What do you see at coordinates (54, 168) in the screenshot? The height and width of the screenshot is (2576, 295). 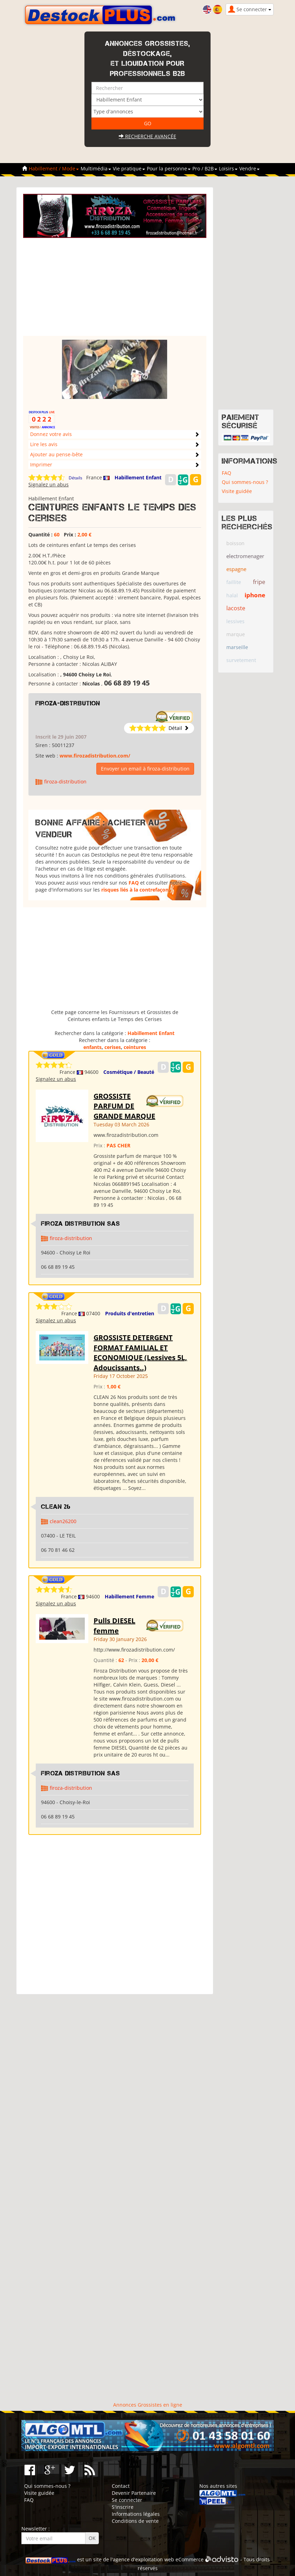 I see `Habillement / Mode [button]` at bounding box center [54, 168].